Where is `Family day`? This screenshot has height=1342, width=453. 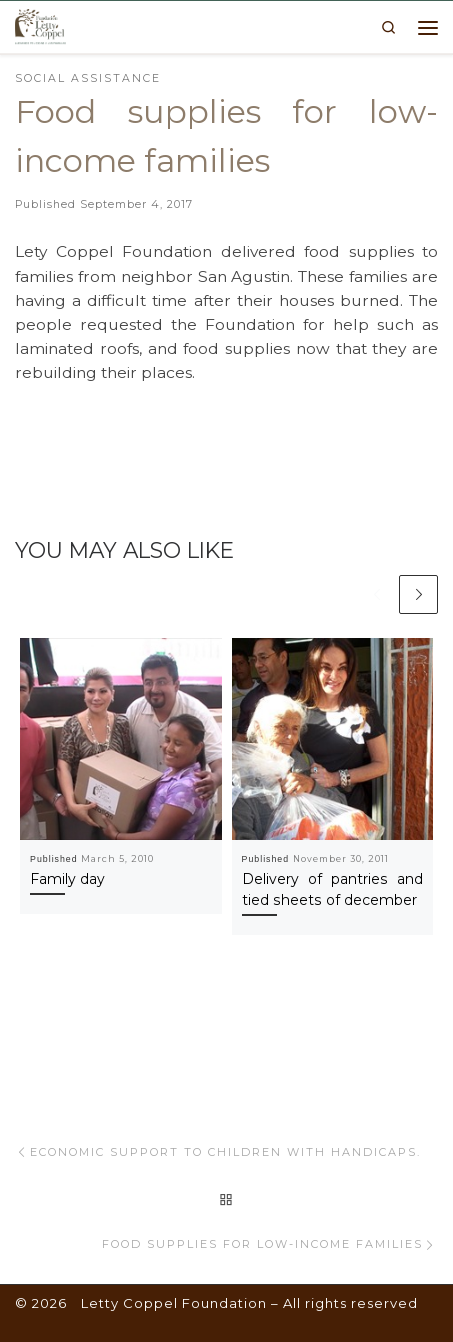 Family day is located at coordinates (67, 879).